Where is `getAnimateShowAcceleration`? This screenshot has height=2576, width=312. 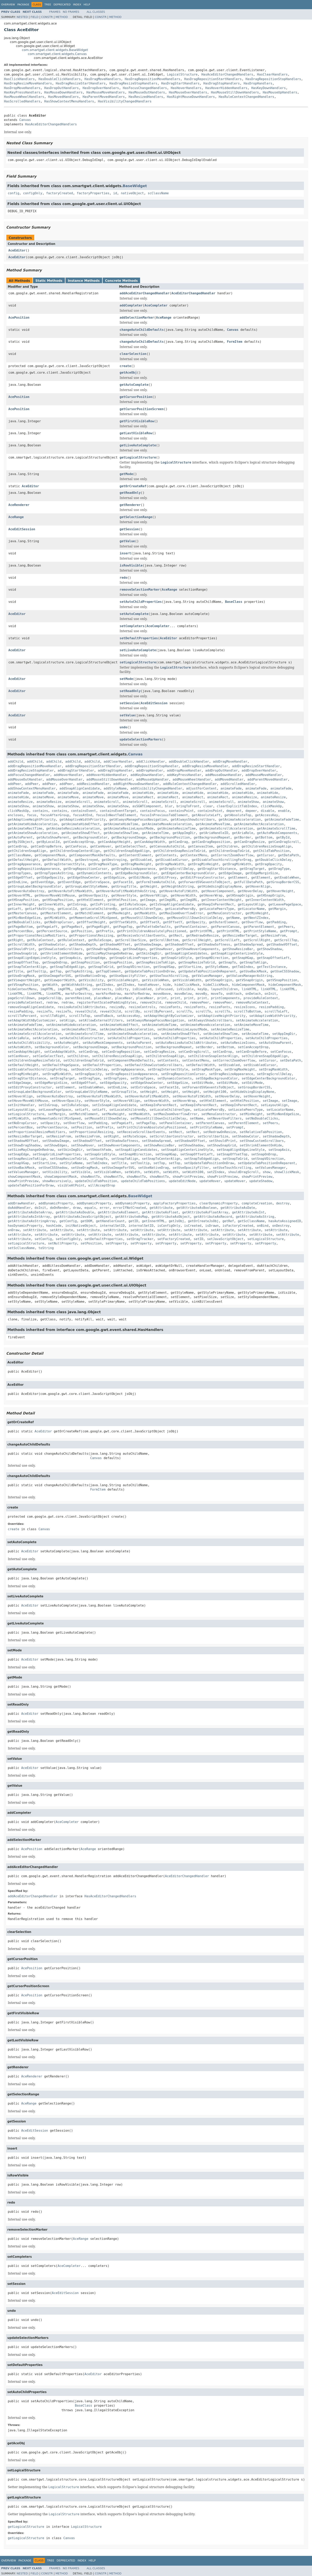
getAnimateShowAcceleration is located at coordinates (33, 833).